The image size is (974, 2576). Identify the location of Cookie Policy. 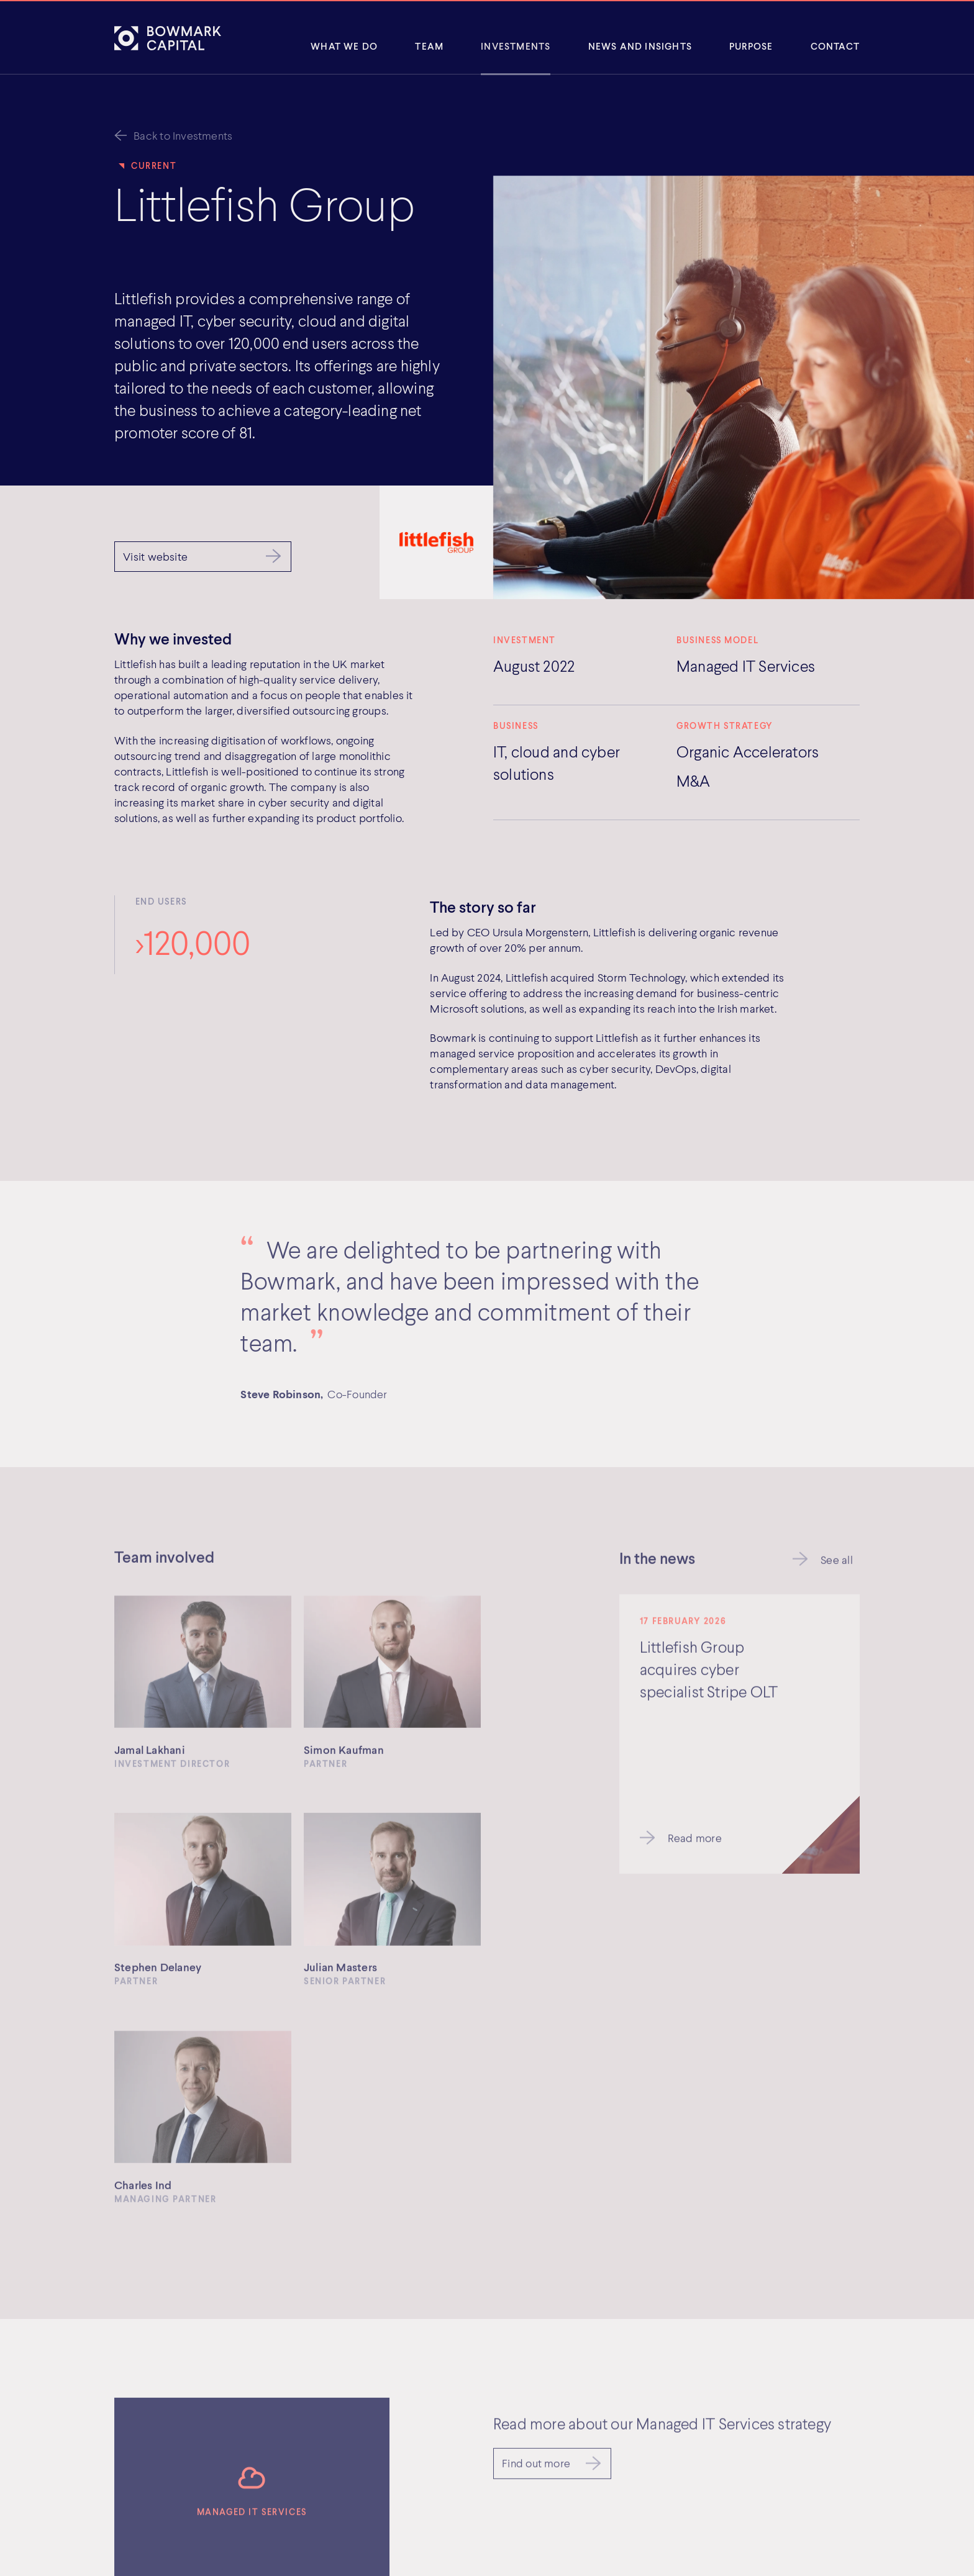
(629, 2453).